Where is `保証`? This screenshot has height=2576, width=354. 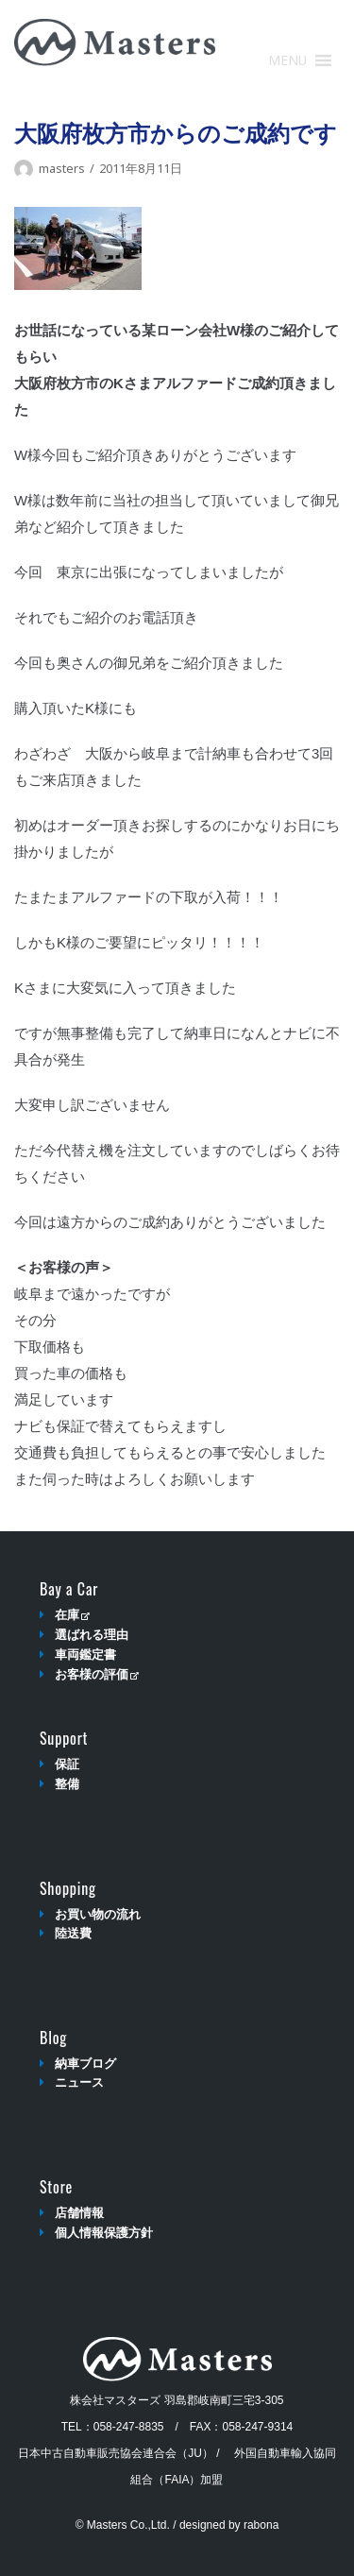
保証 is located at coordinates (67, 1764).